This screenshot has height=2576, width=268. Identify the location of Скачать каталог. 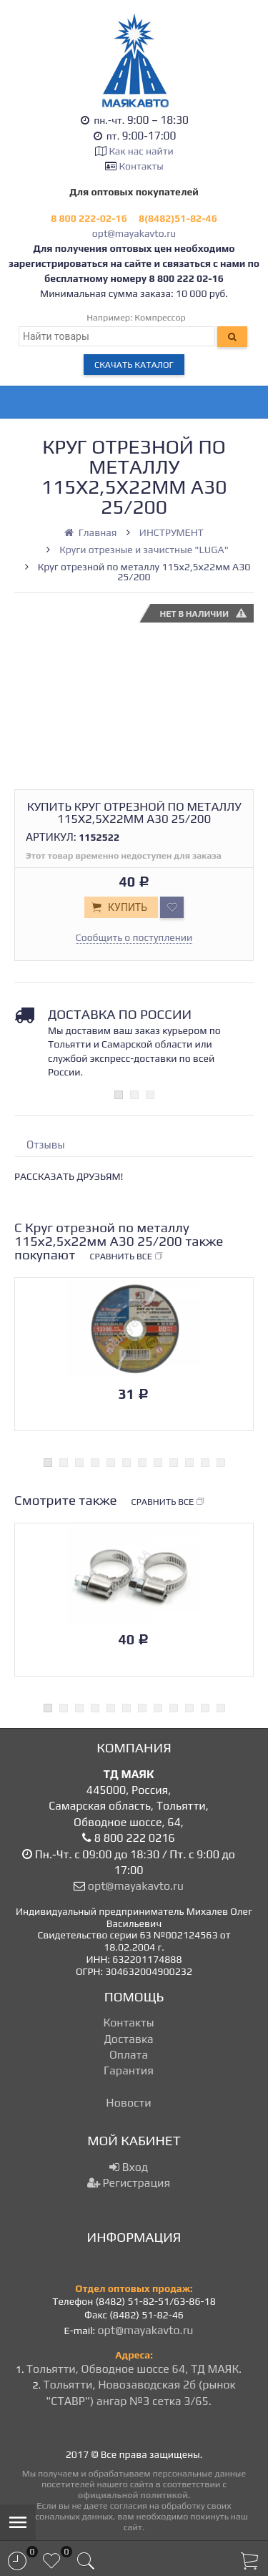
(134, 364).